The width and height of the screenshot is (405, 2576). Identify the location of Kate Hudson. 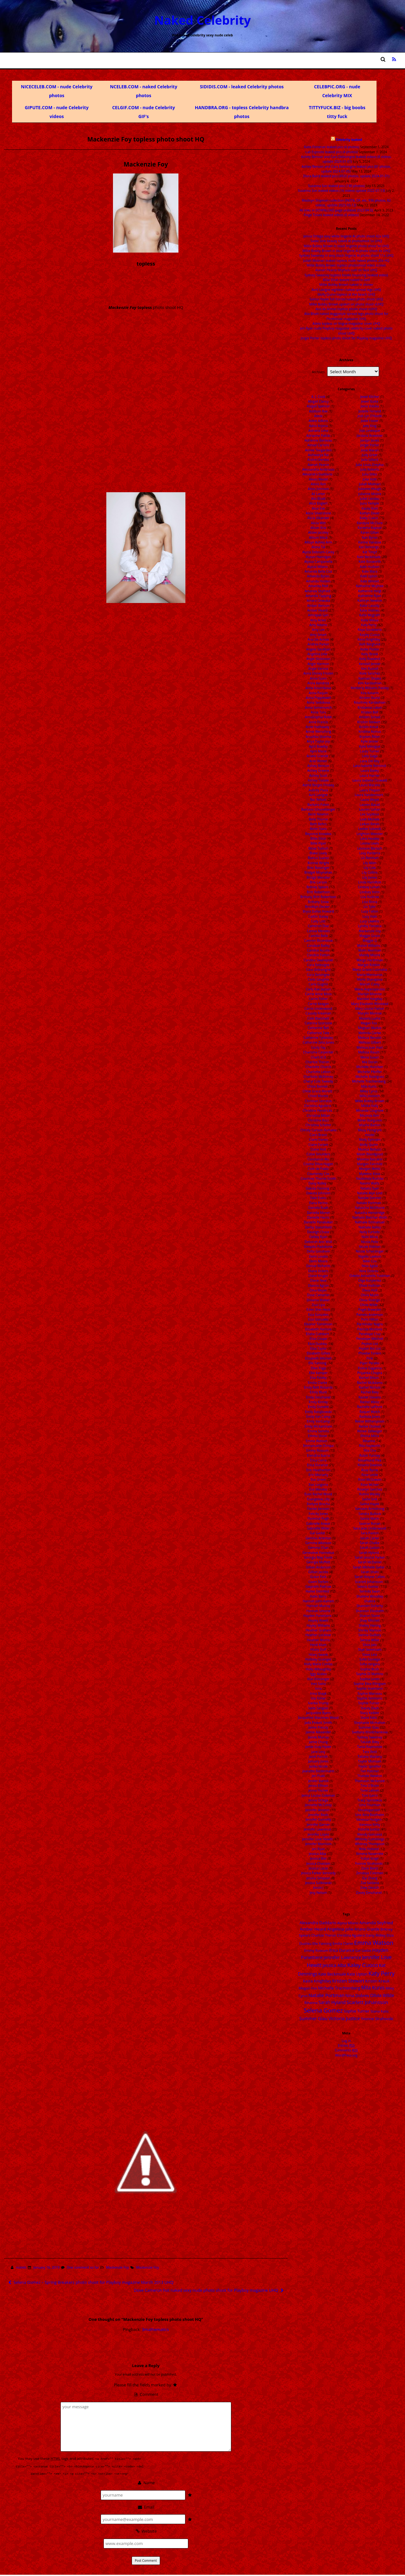
(369, 566).